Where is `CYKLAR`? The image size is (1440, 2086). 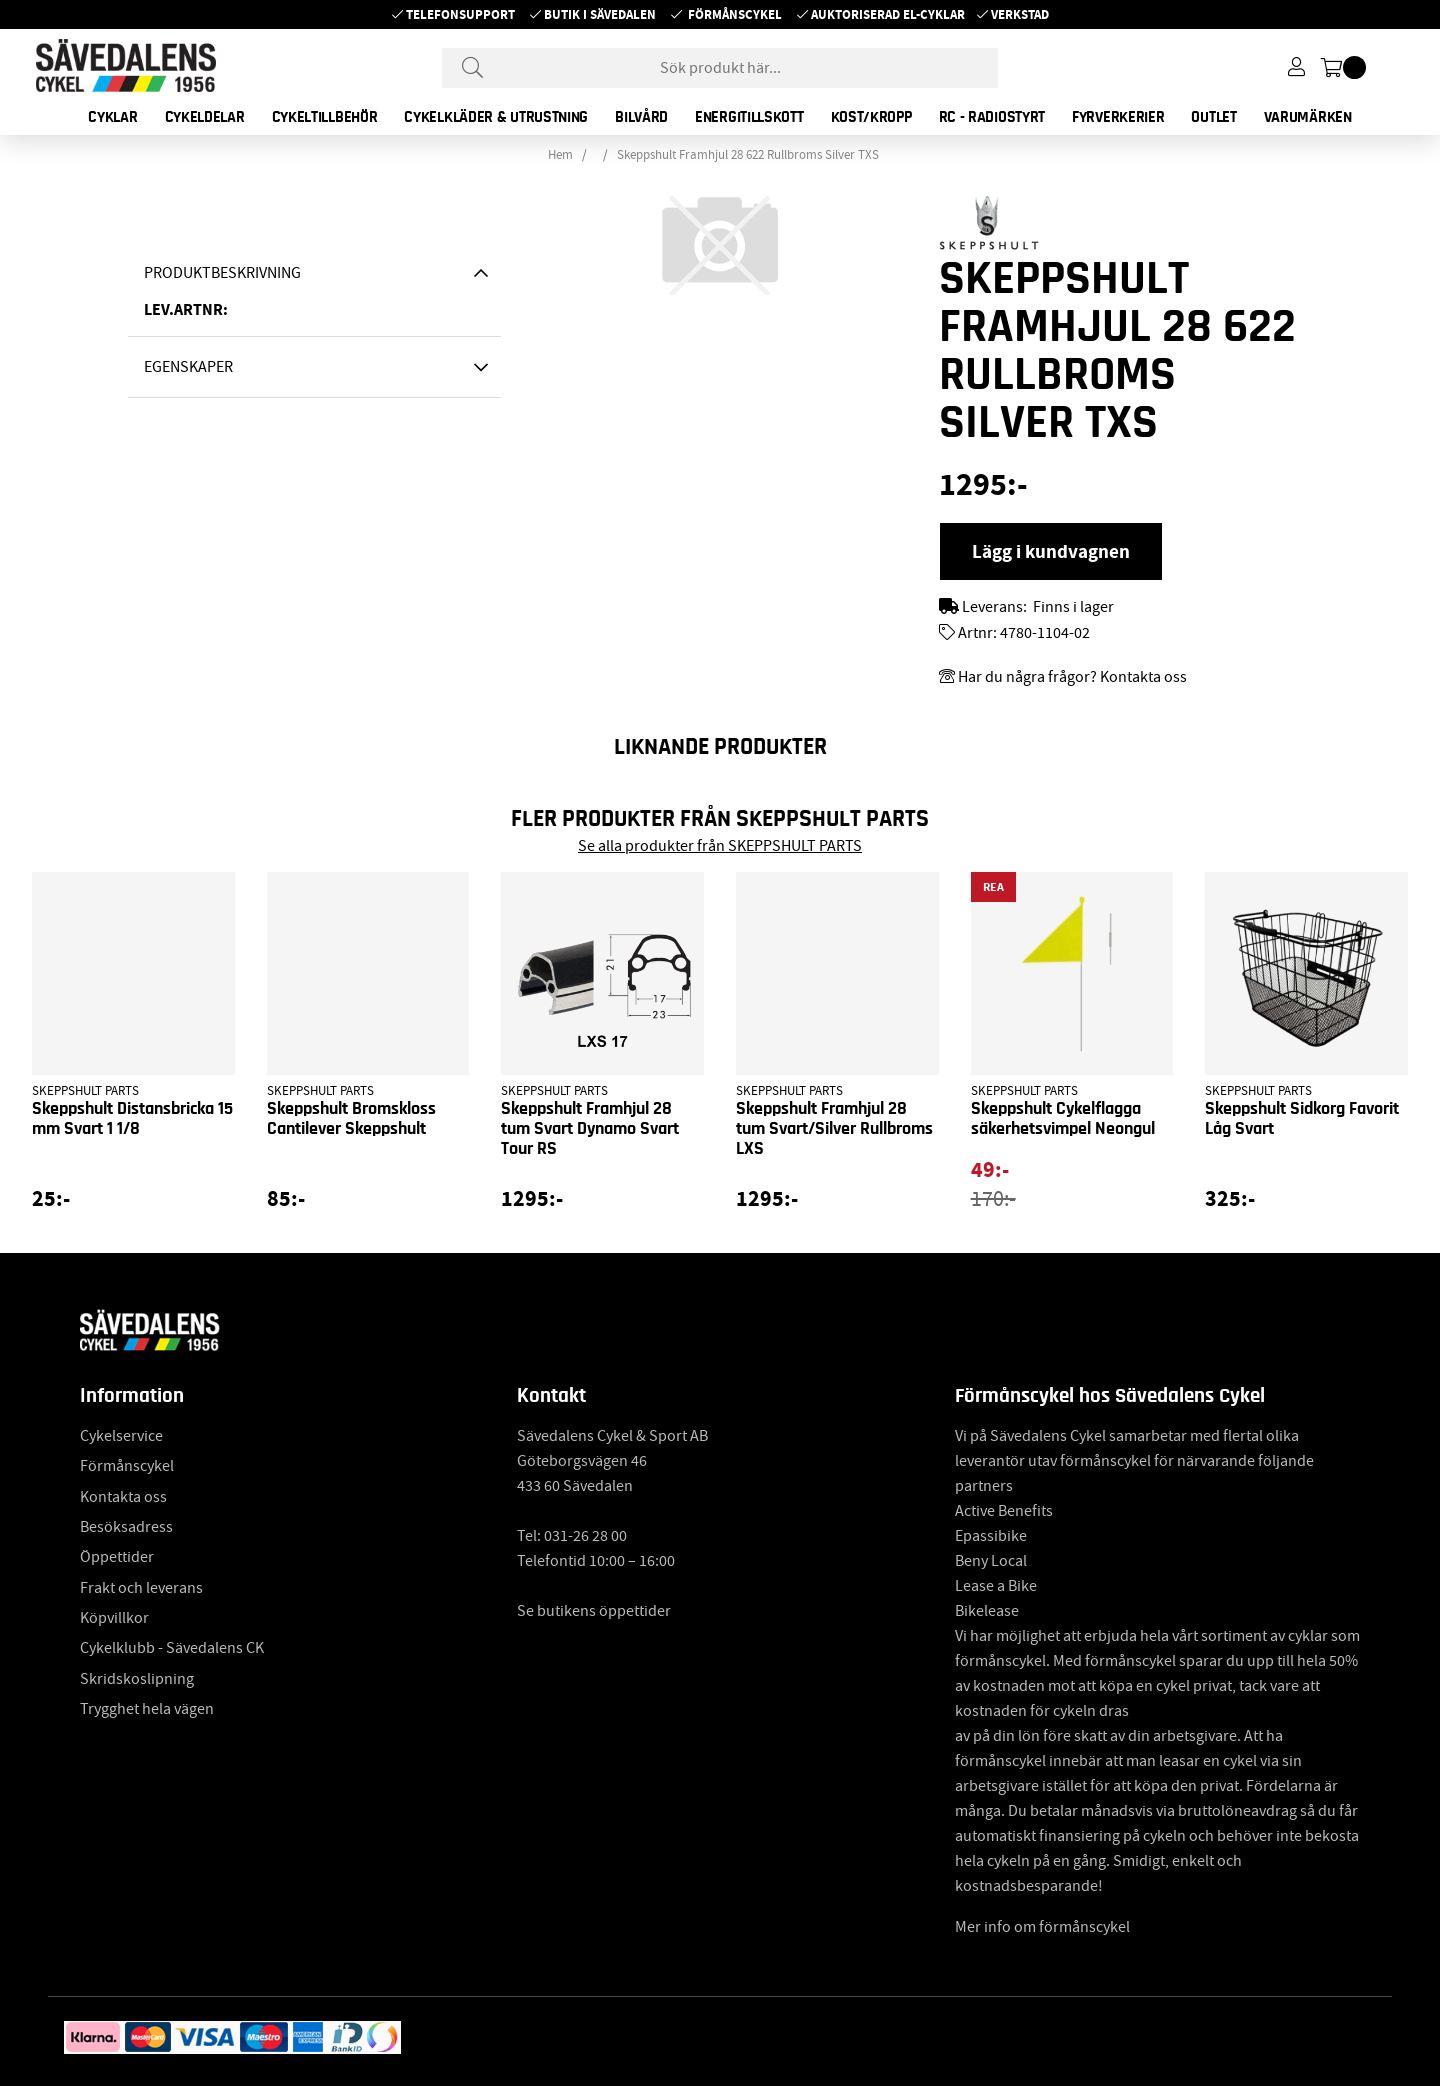 CYKLAR is located at coordinates (112, 117).